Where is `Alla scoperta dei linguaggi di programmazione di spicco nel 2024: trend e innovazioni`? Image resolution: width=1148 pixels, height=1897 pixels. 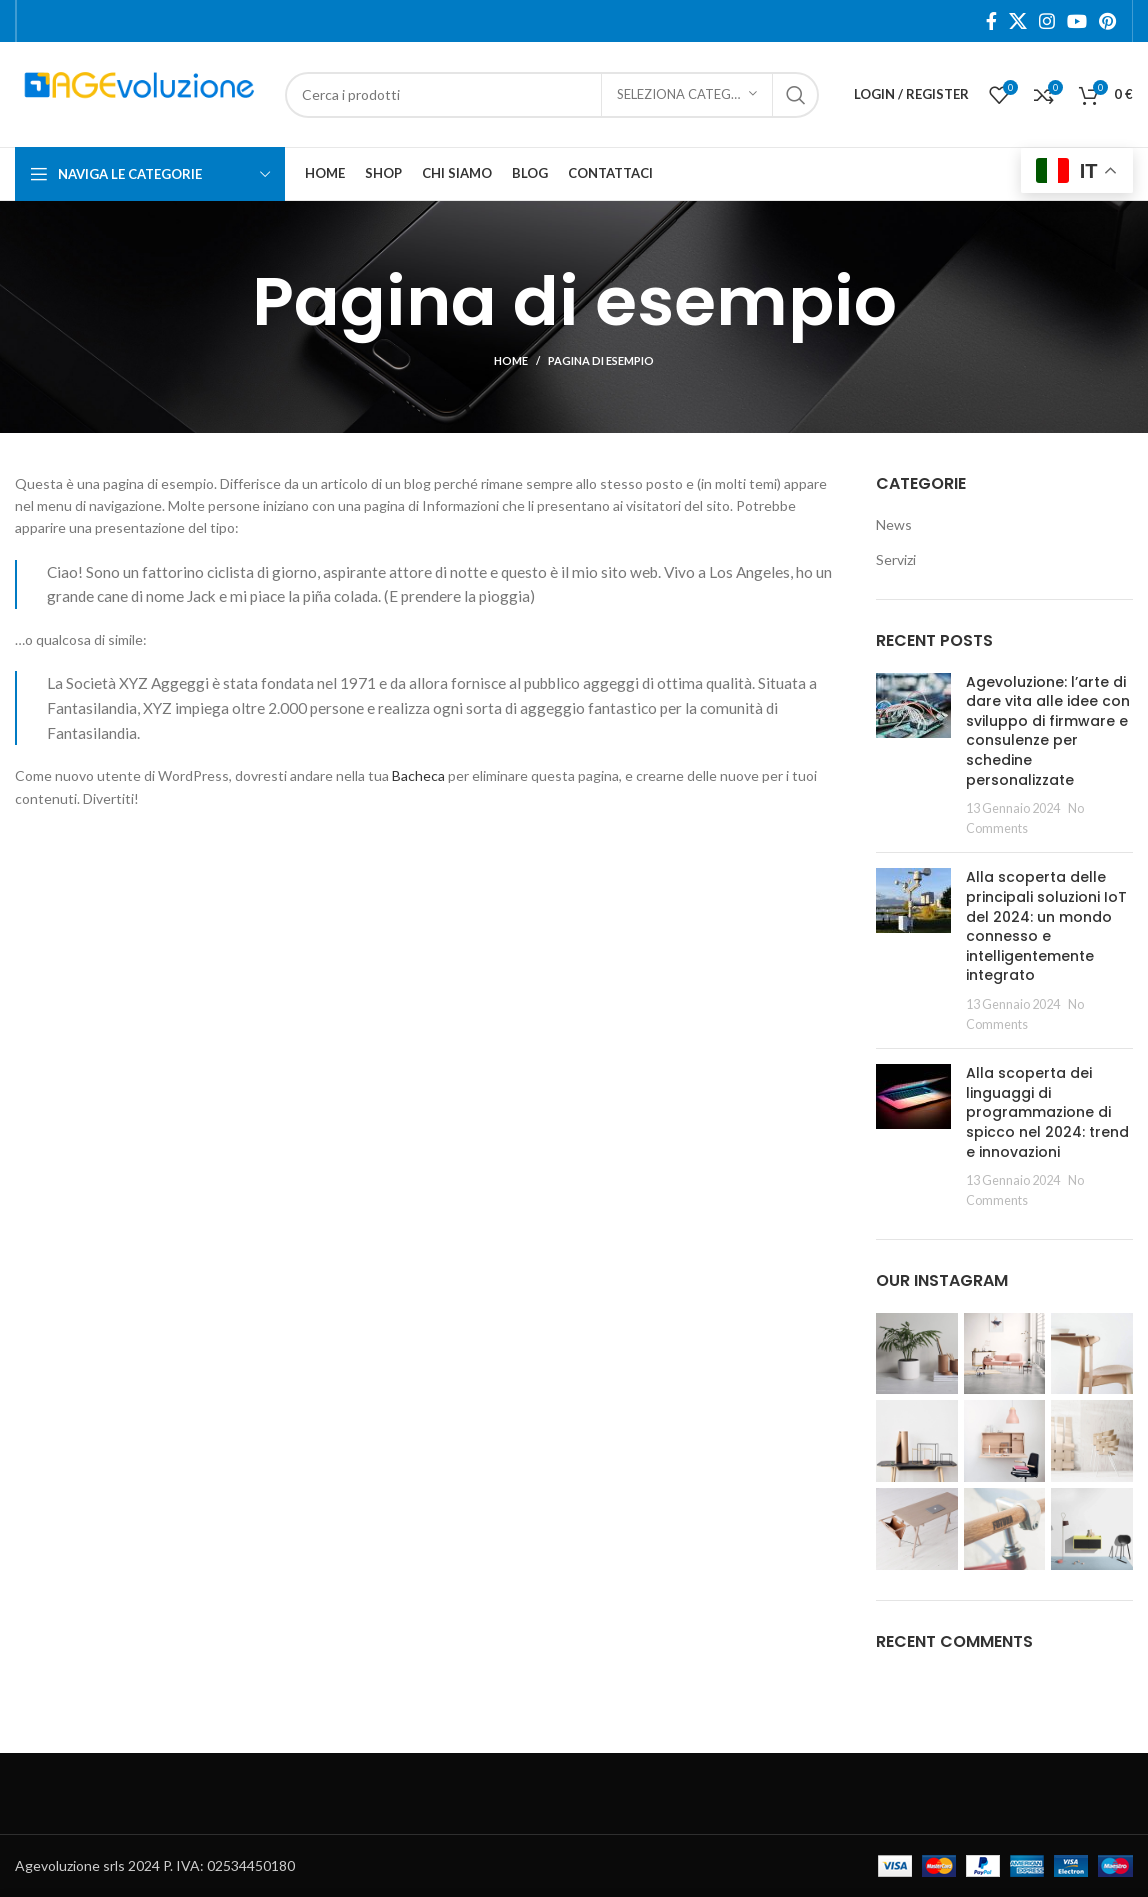
Alla scoperta dei linguaggi di programmazione di spicco nel 2024: trend e innovazioni is located at coordinates (1047, 1112).